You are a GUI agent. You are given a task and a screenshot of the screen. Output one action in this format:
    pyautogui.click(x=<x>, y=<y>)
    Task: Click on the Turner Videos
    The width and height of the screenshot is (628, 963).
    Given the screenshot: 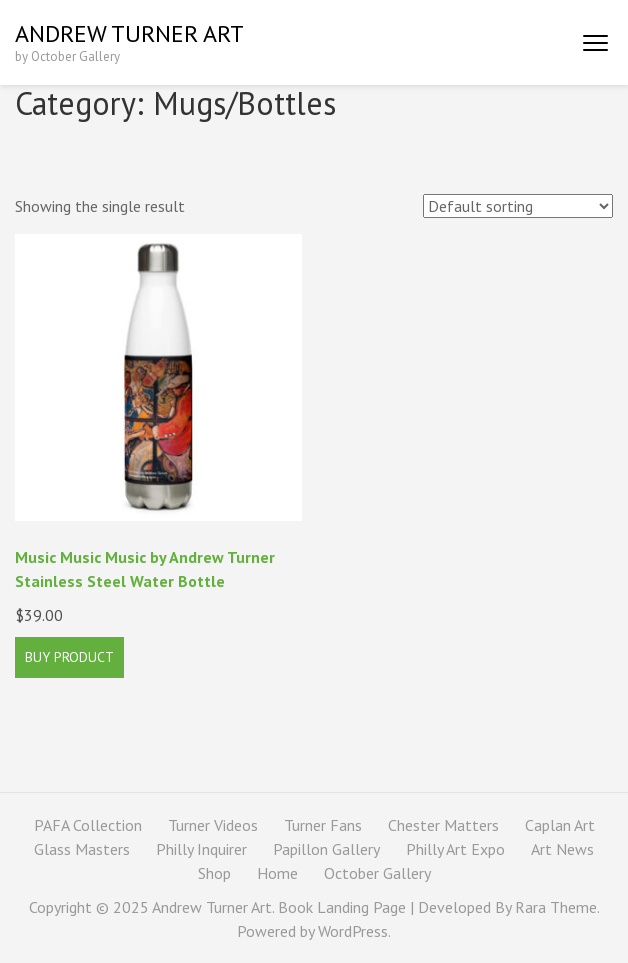 What is the action you would take?
    pyautogui.click(x=213, y=825)
    